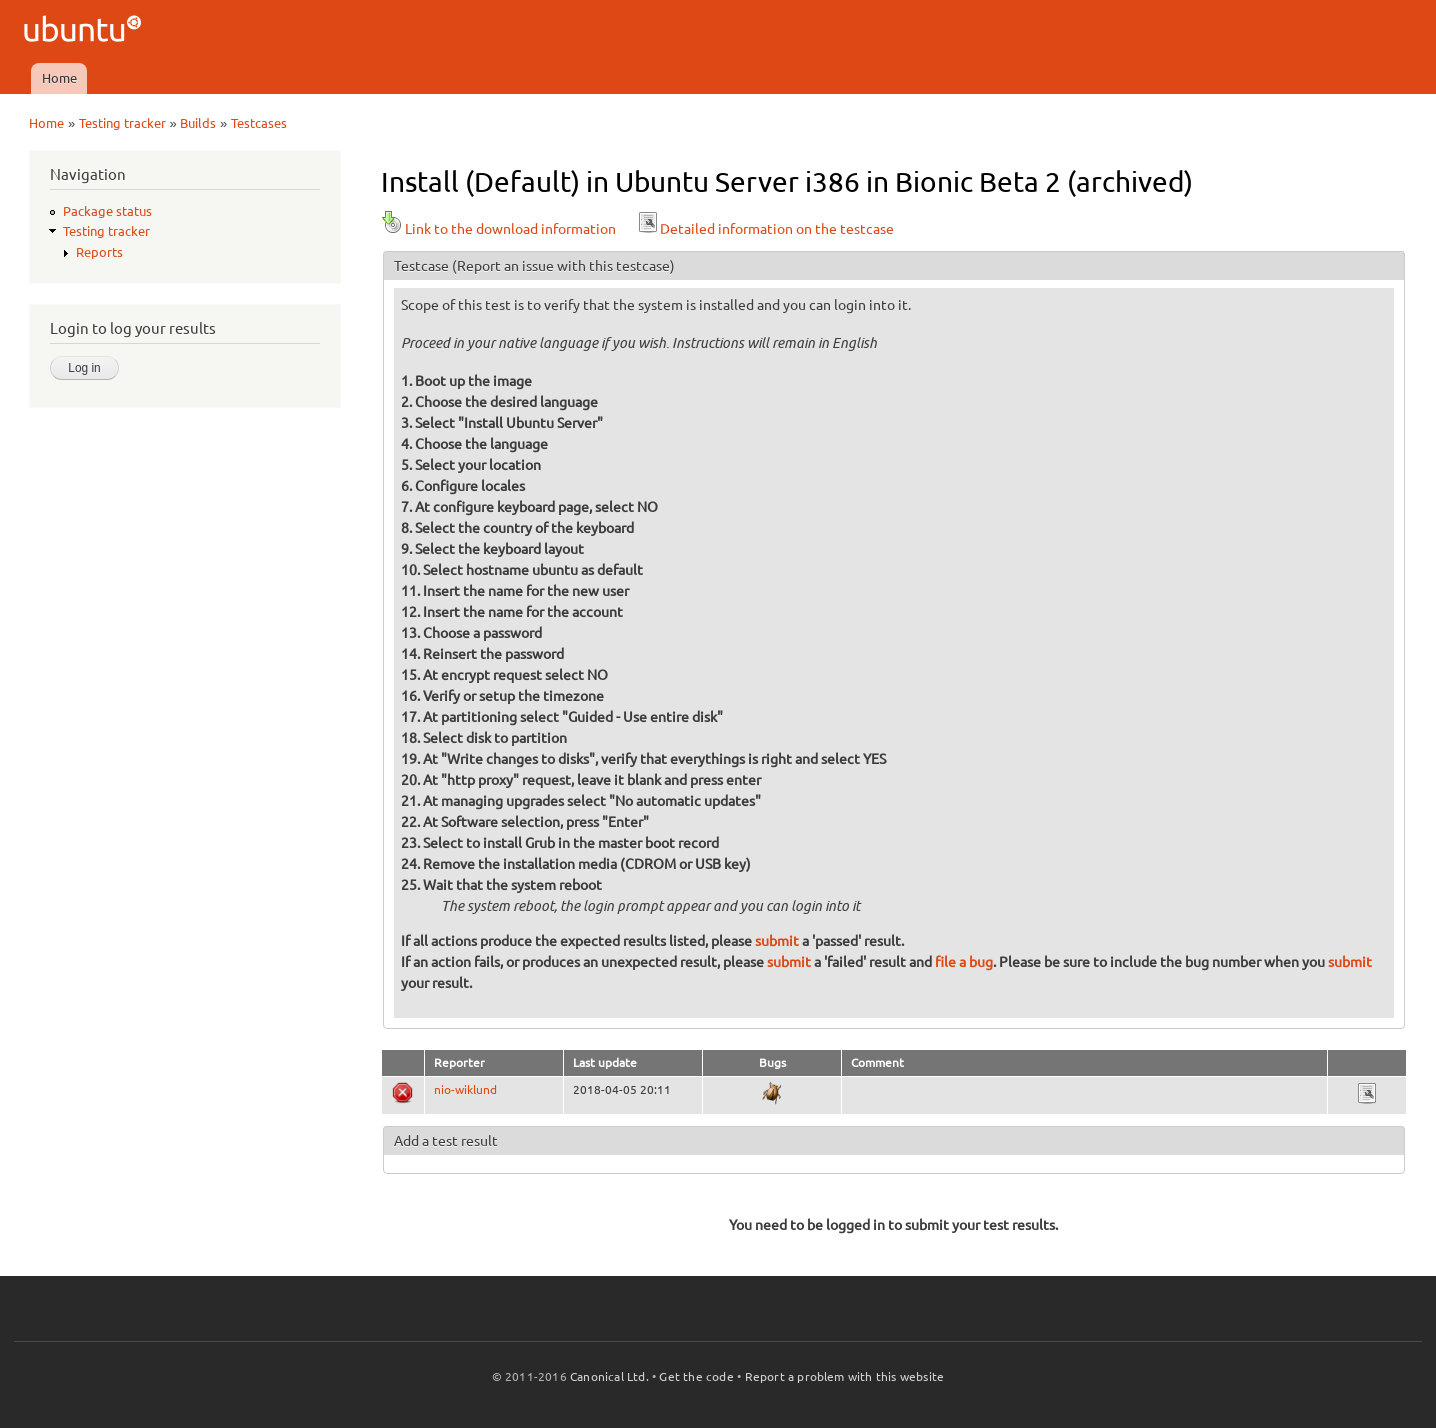 The image size is (1436, 1428). What do you see at coordinates (765, 229) in the screenshot?
I see `Detailed information on the testcase` at bounding box center [765, 229].